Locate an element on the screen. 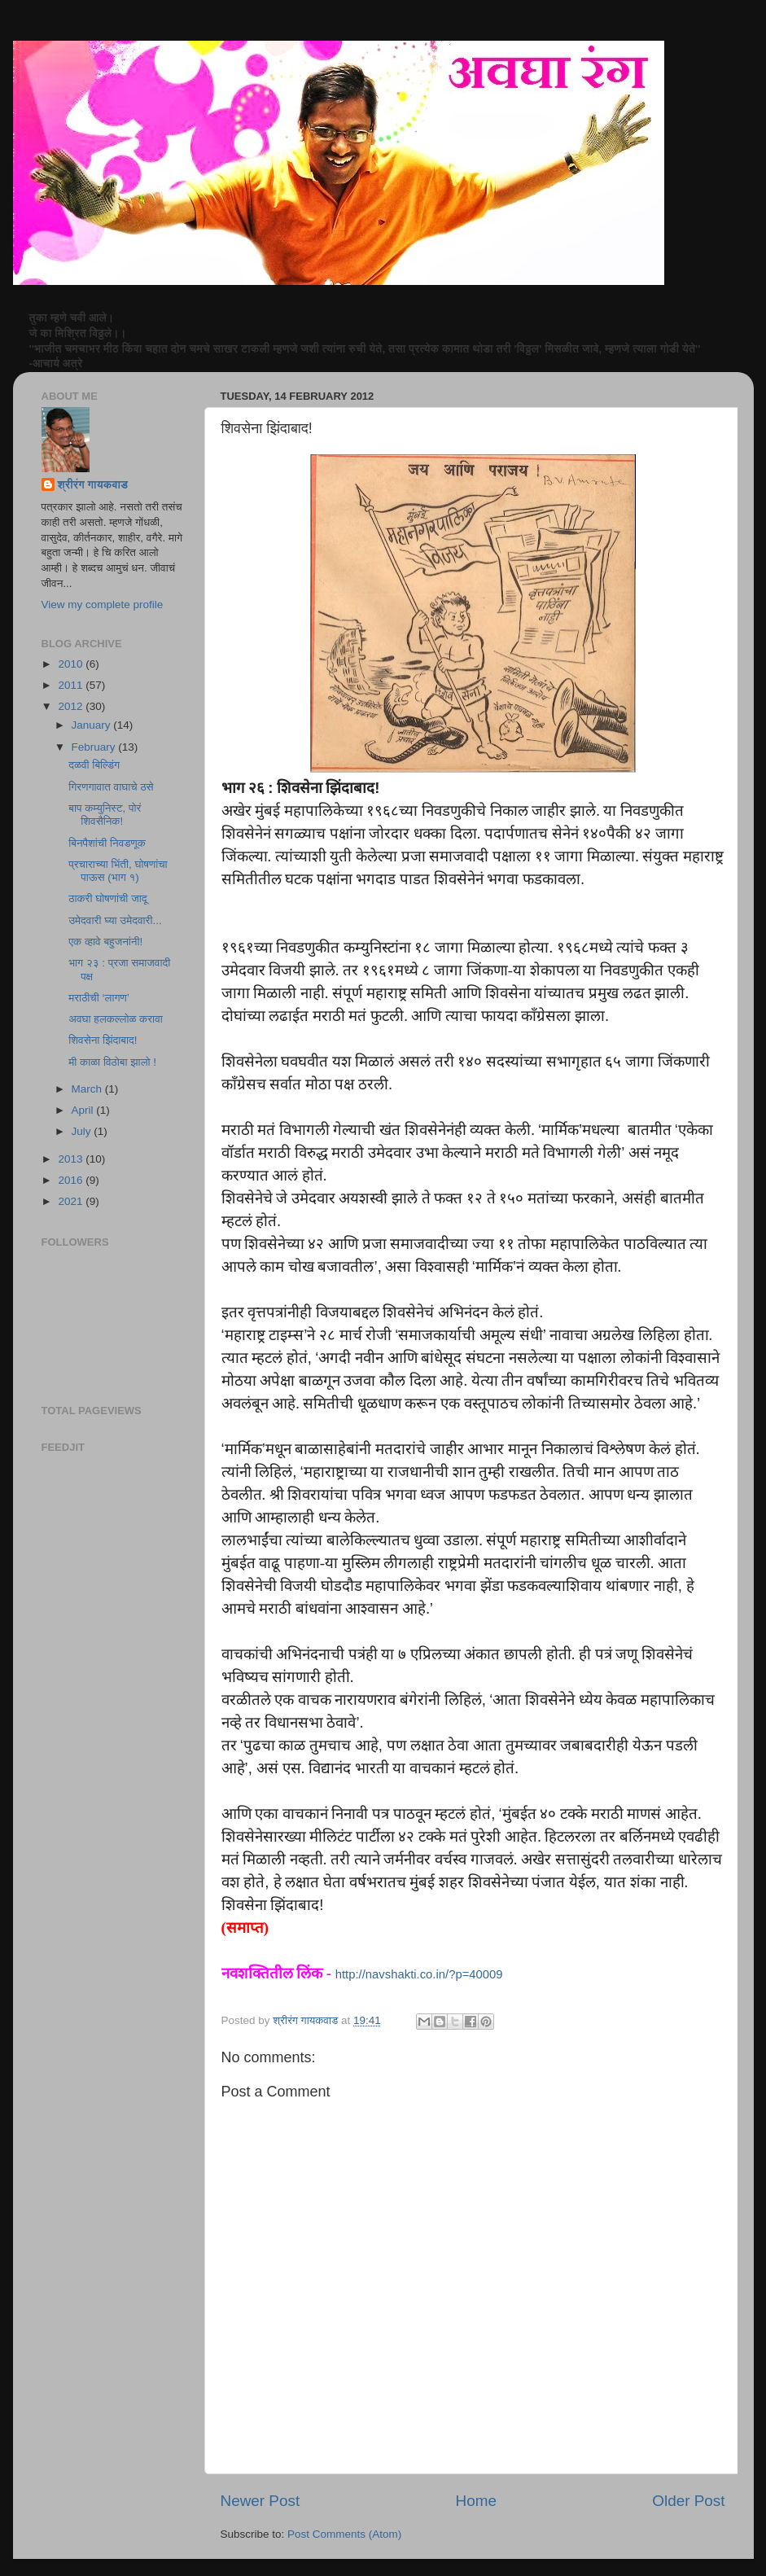  Older Post is located at coordinates (688, 2500).